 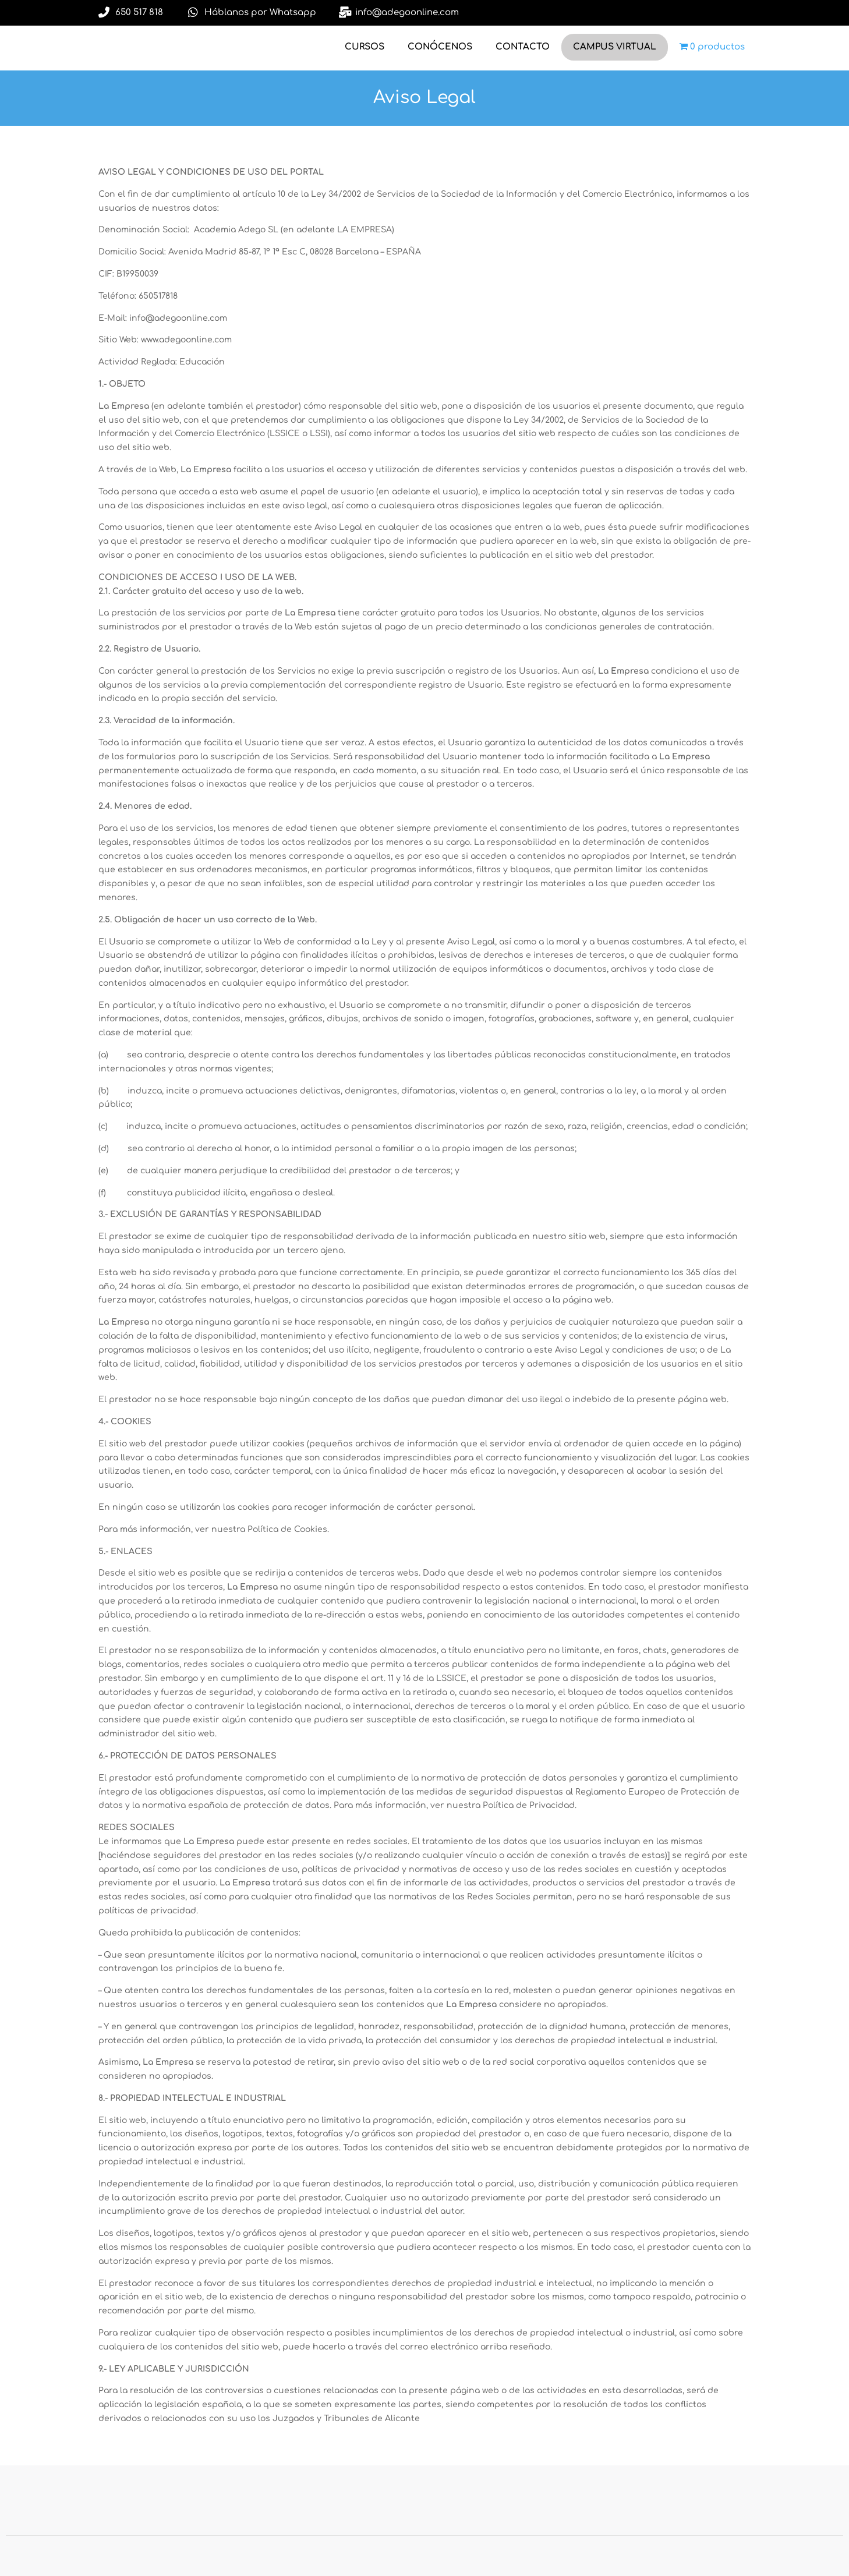 What do you see at coordinates (364, 47) in the screenshot?
I see `CURSOS` at bounding box center [364, 47].